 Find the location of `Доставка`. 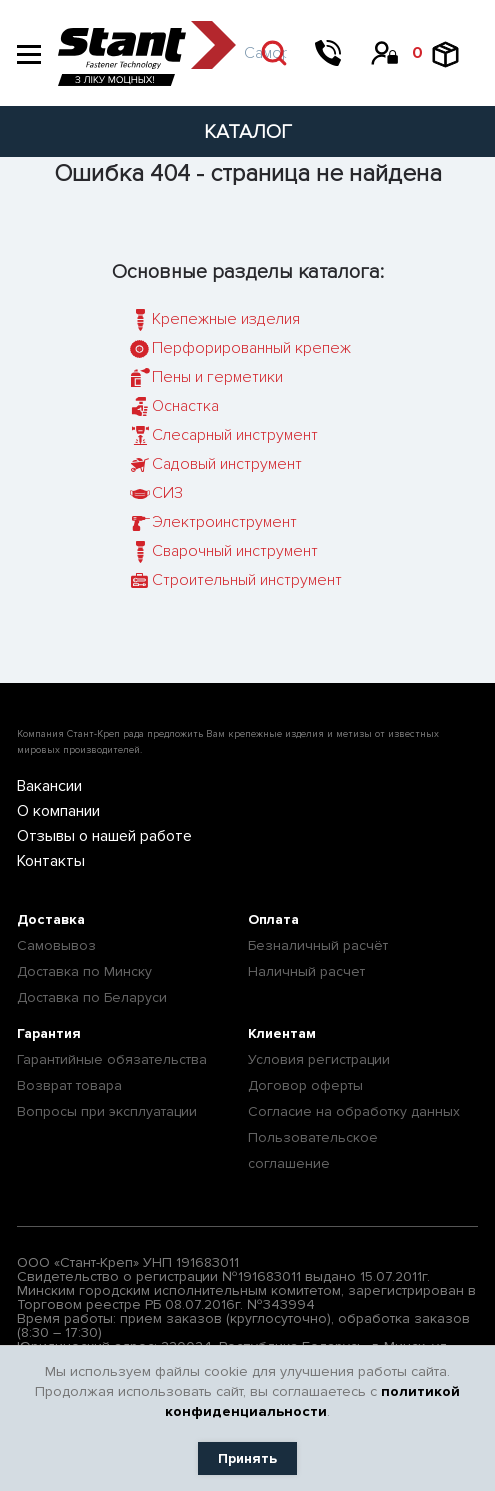

Доставка is located at coordinates (51, 919).